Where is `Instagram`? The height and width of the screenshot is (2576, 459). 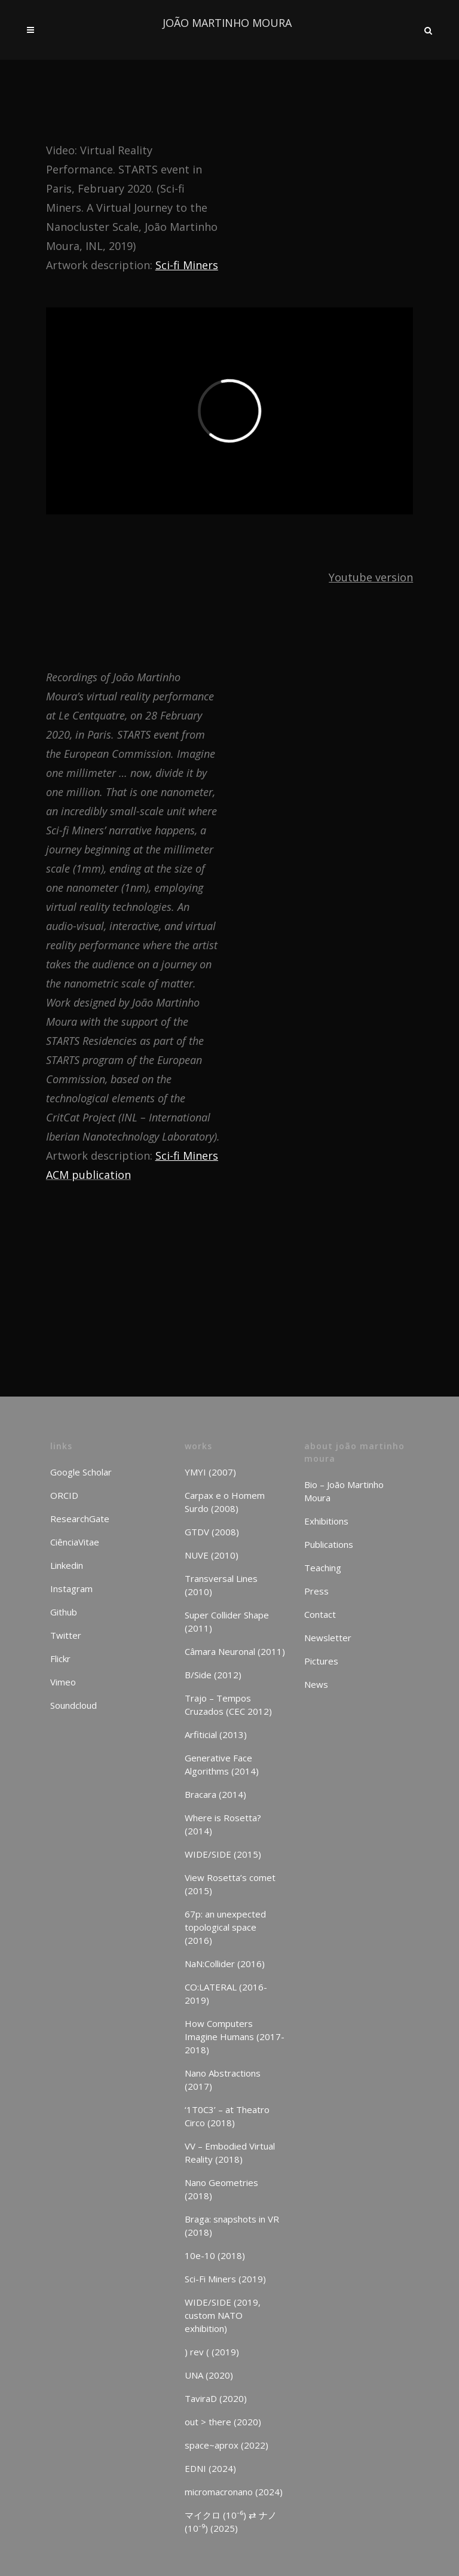 Instagram is located at coordinates (71, 1589).